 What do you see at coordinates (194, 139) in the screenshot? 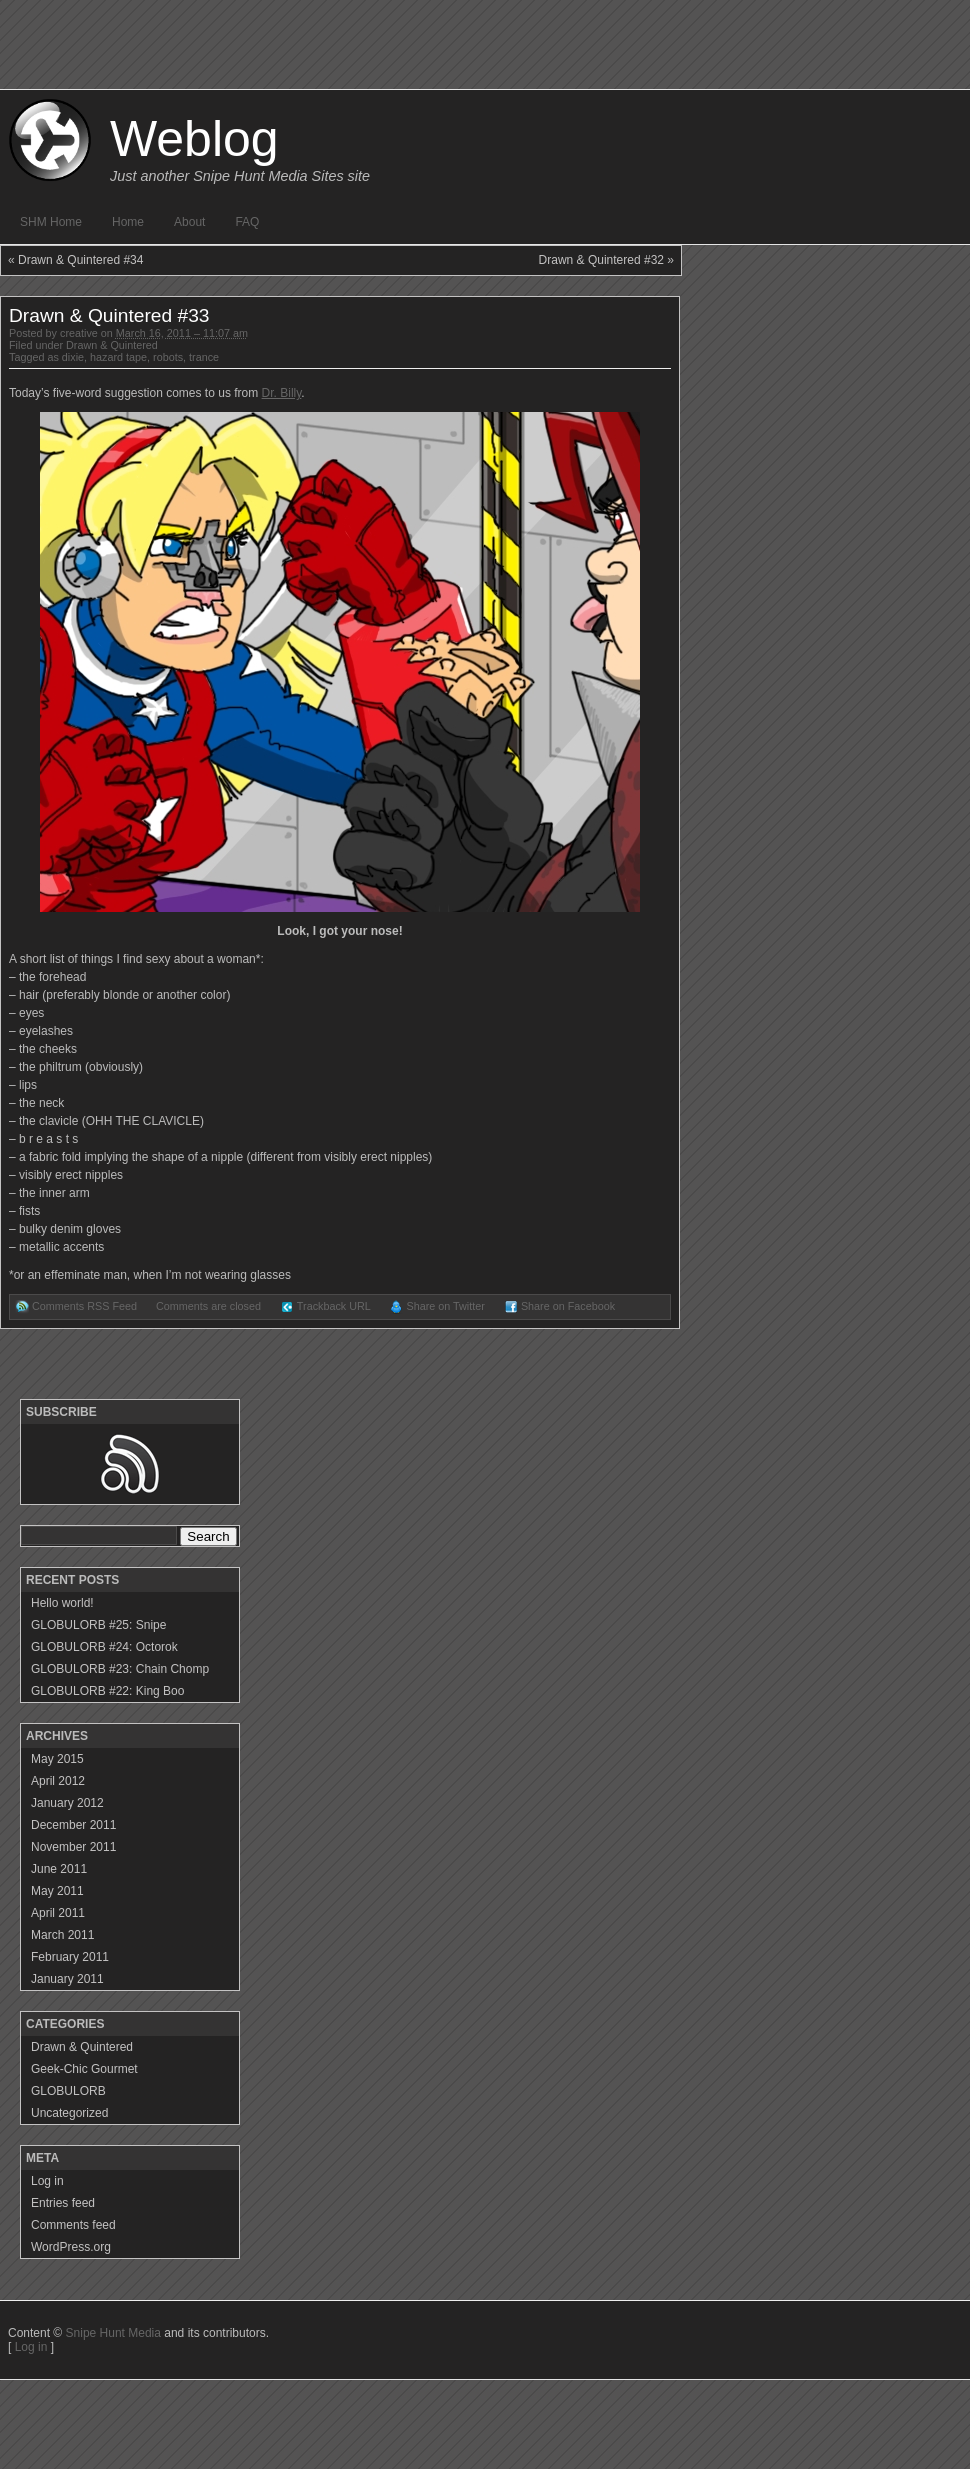
I see `Weblog` at bounding box center [194, 139].